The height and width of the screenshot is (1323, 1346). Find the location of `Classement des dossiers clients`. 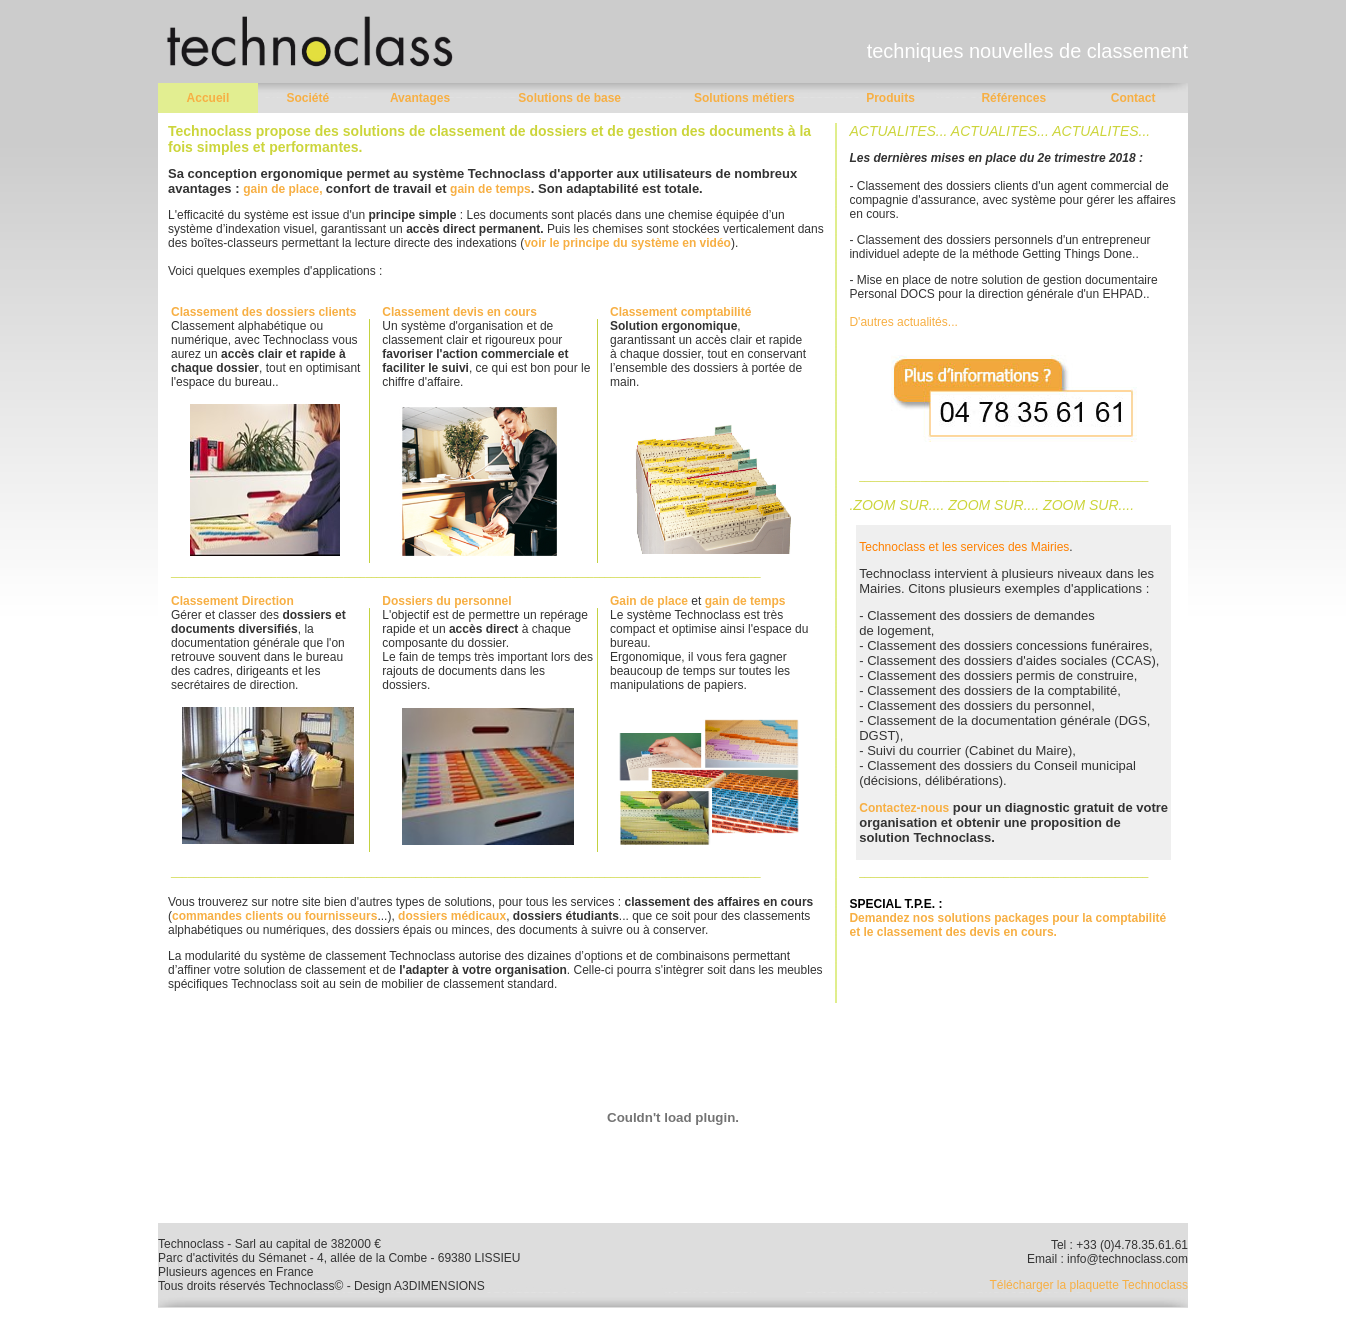

Classement des dossiers clients is located at coordinates (263, 312).